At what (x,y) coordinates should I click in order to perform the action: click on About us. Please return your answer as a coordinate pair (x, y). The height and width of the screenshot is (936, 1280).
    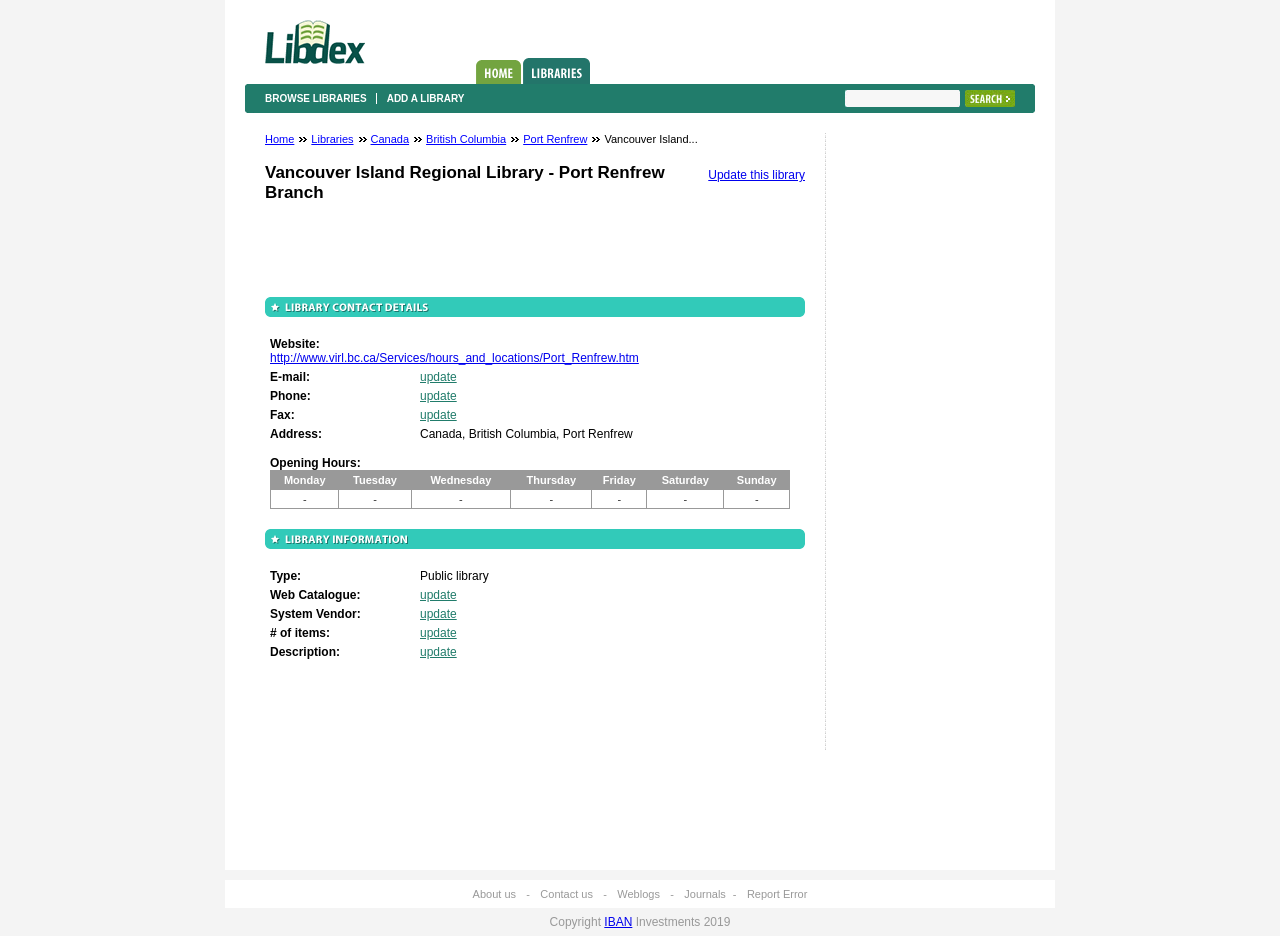
    Looking at the image, I should click on (494, 894).